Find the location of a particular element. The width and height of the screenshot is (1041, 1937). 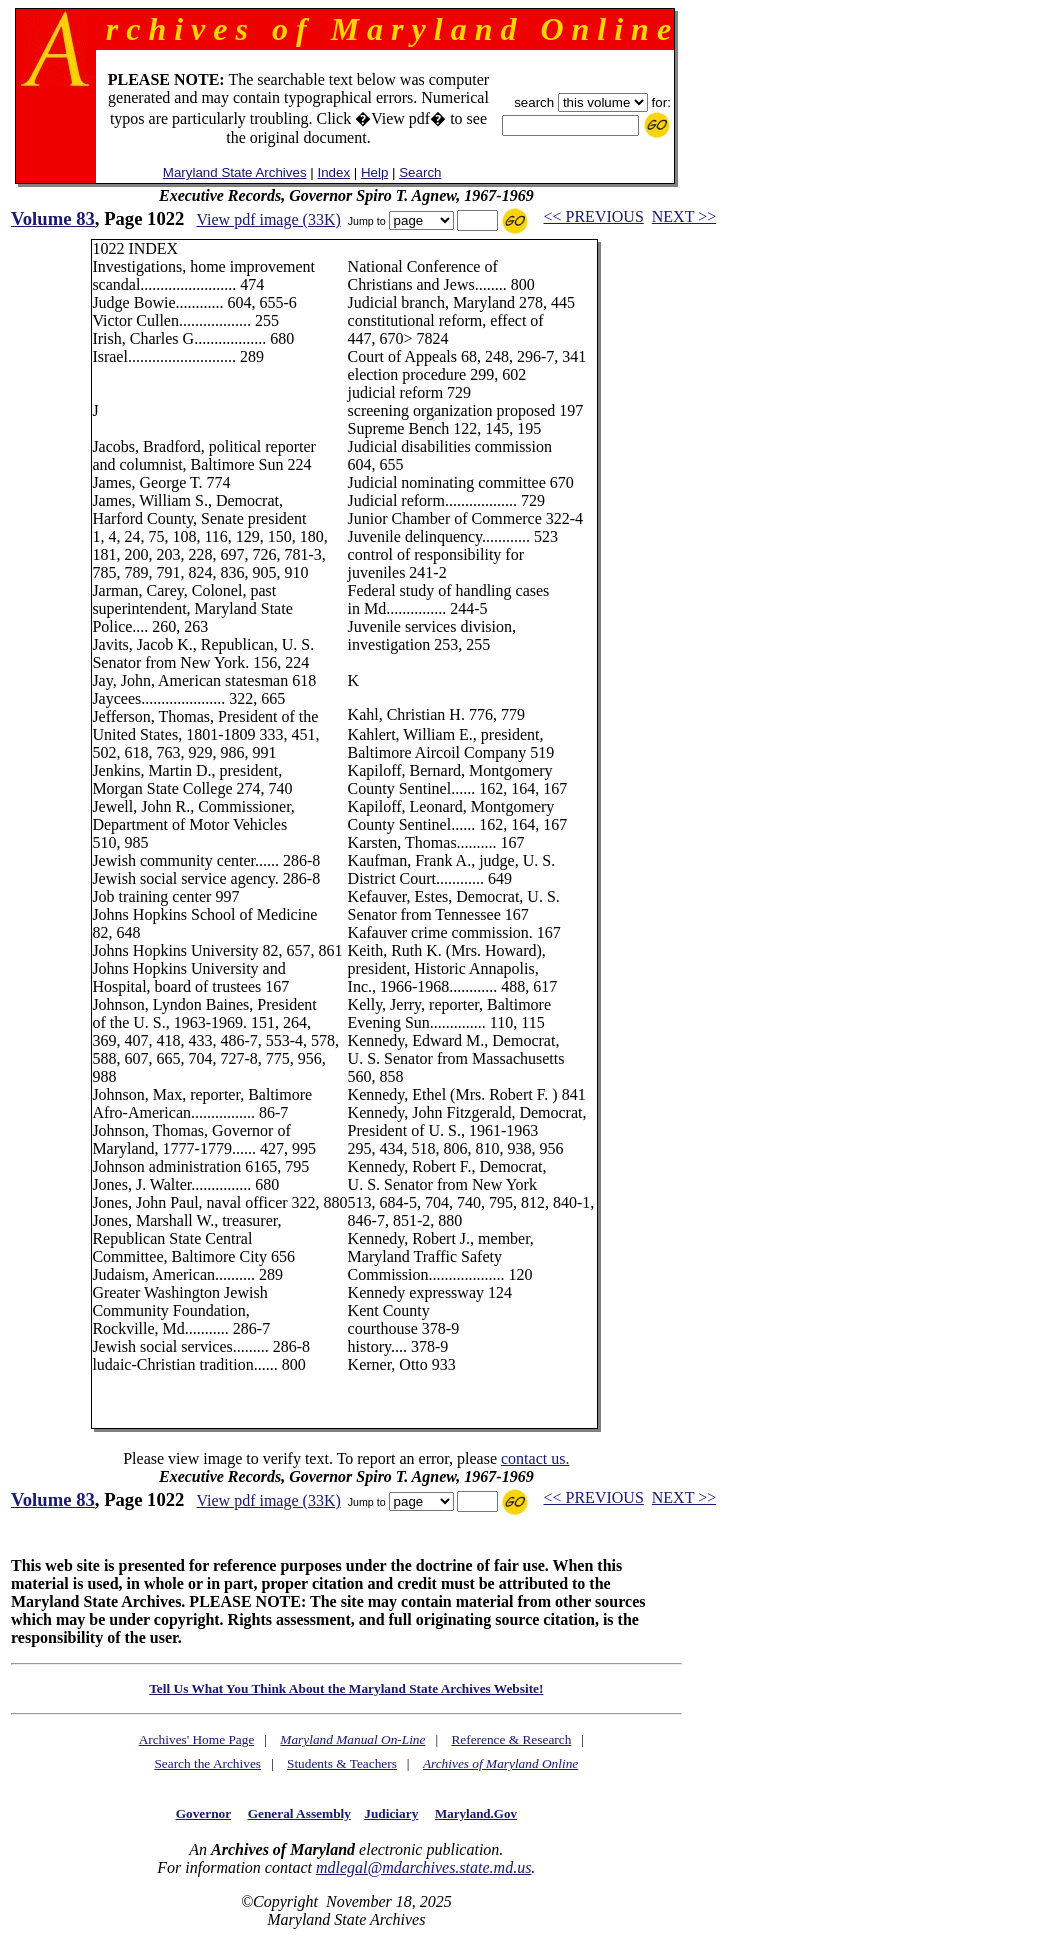

Judiciary is located at coordinates (391, 1813).